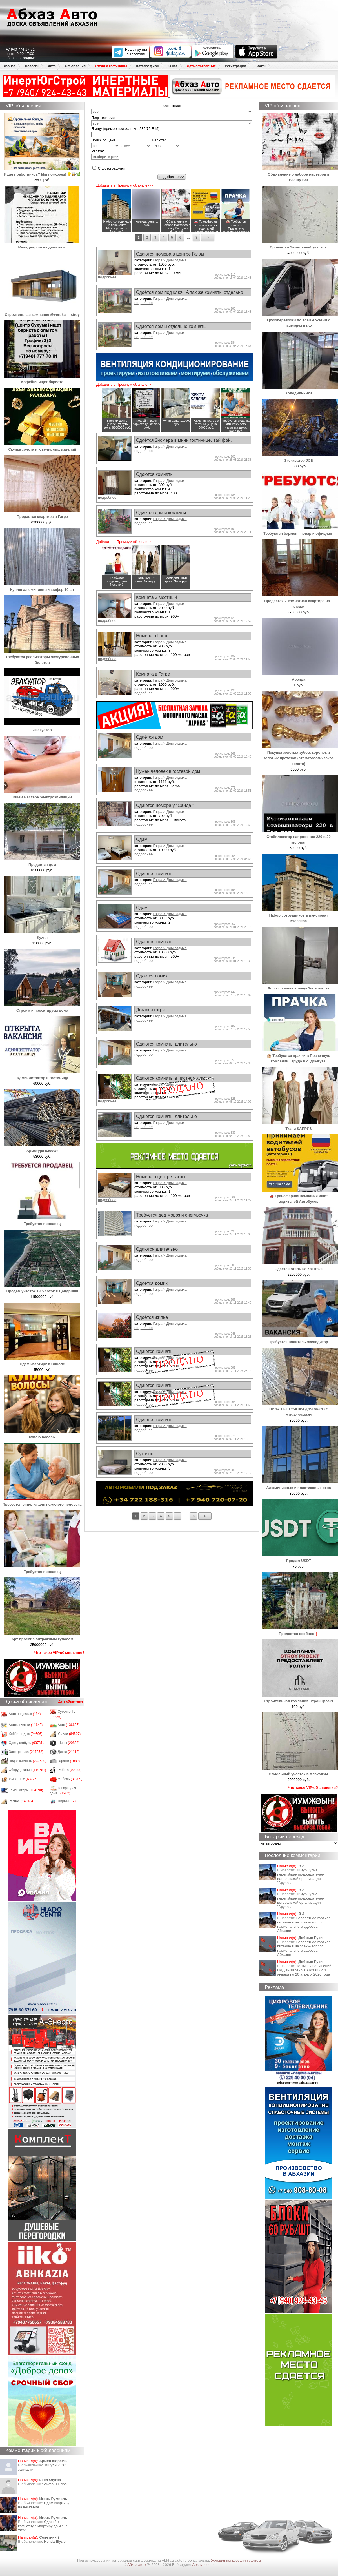 This screenshot has width=338, height=2576. Describe the element at coordinates (300, 601) in the screenshot. I see `Продается 2-комнатная квартира на 1 этаже` at that location.